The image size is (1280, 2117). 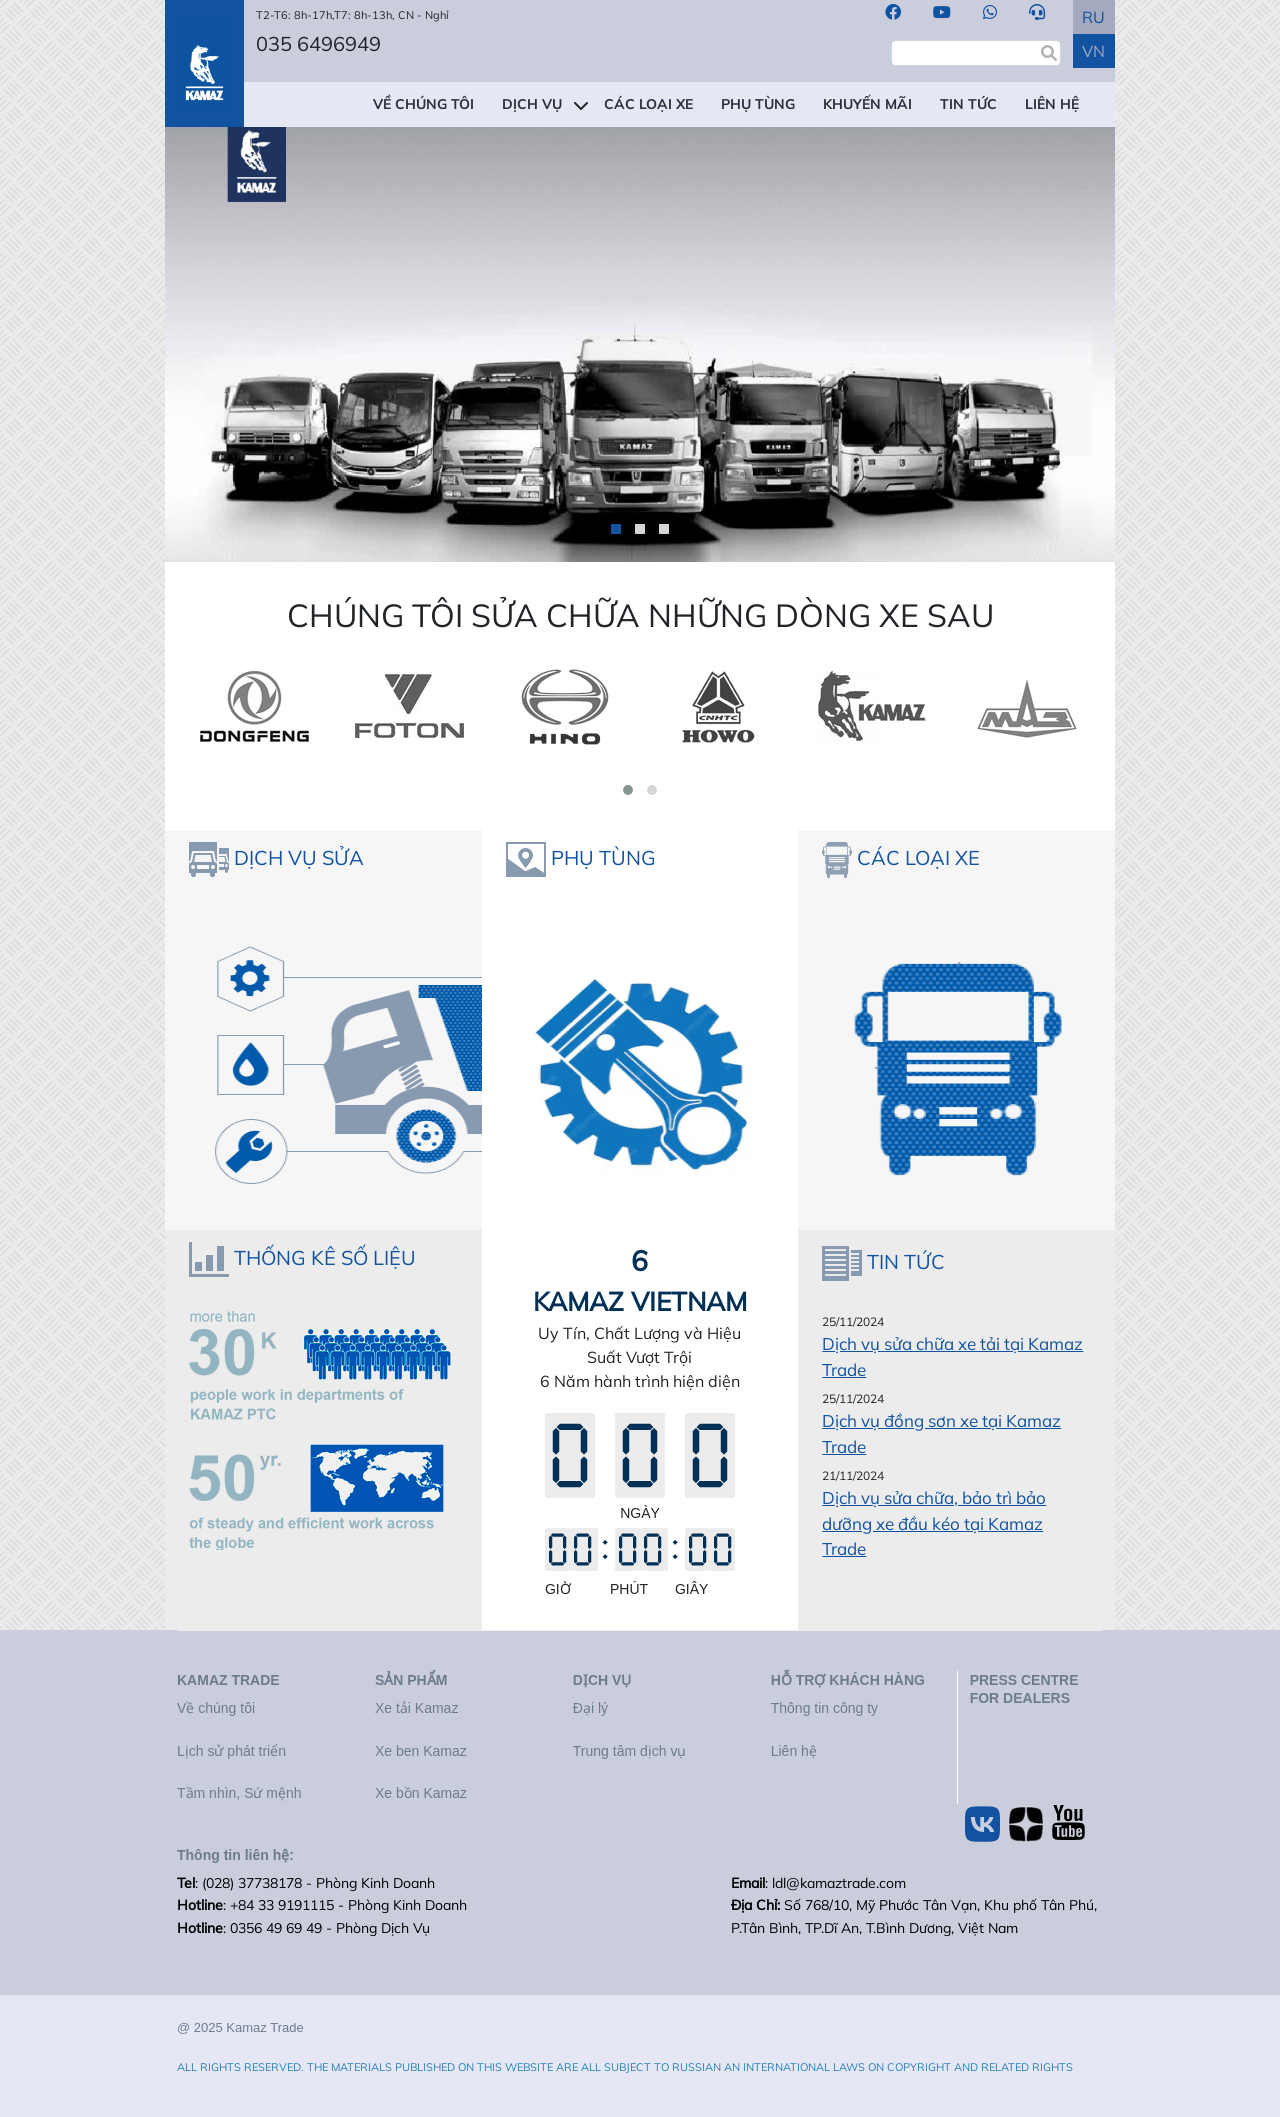 I want to click on Xe bồn Kamaz, so click(x=421, y=1793).